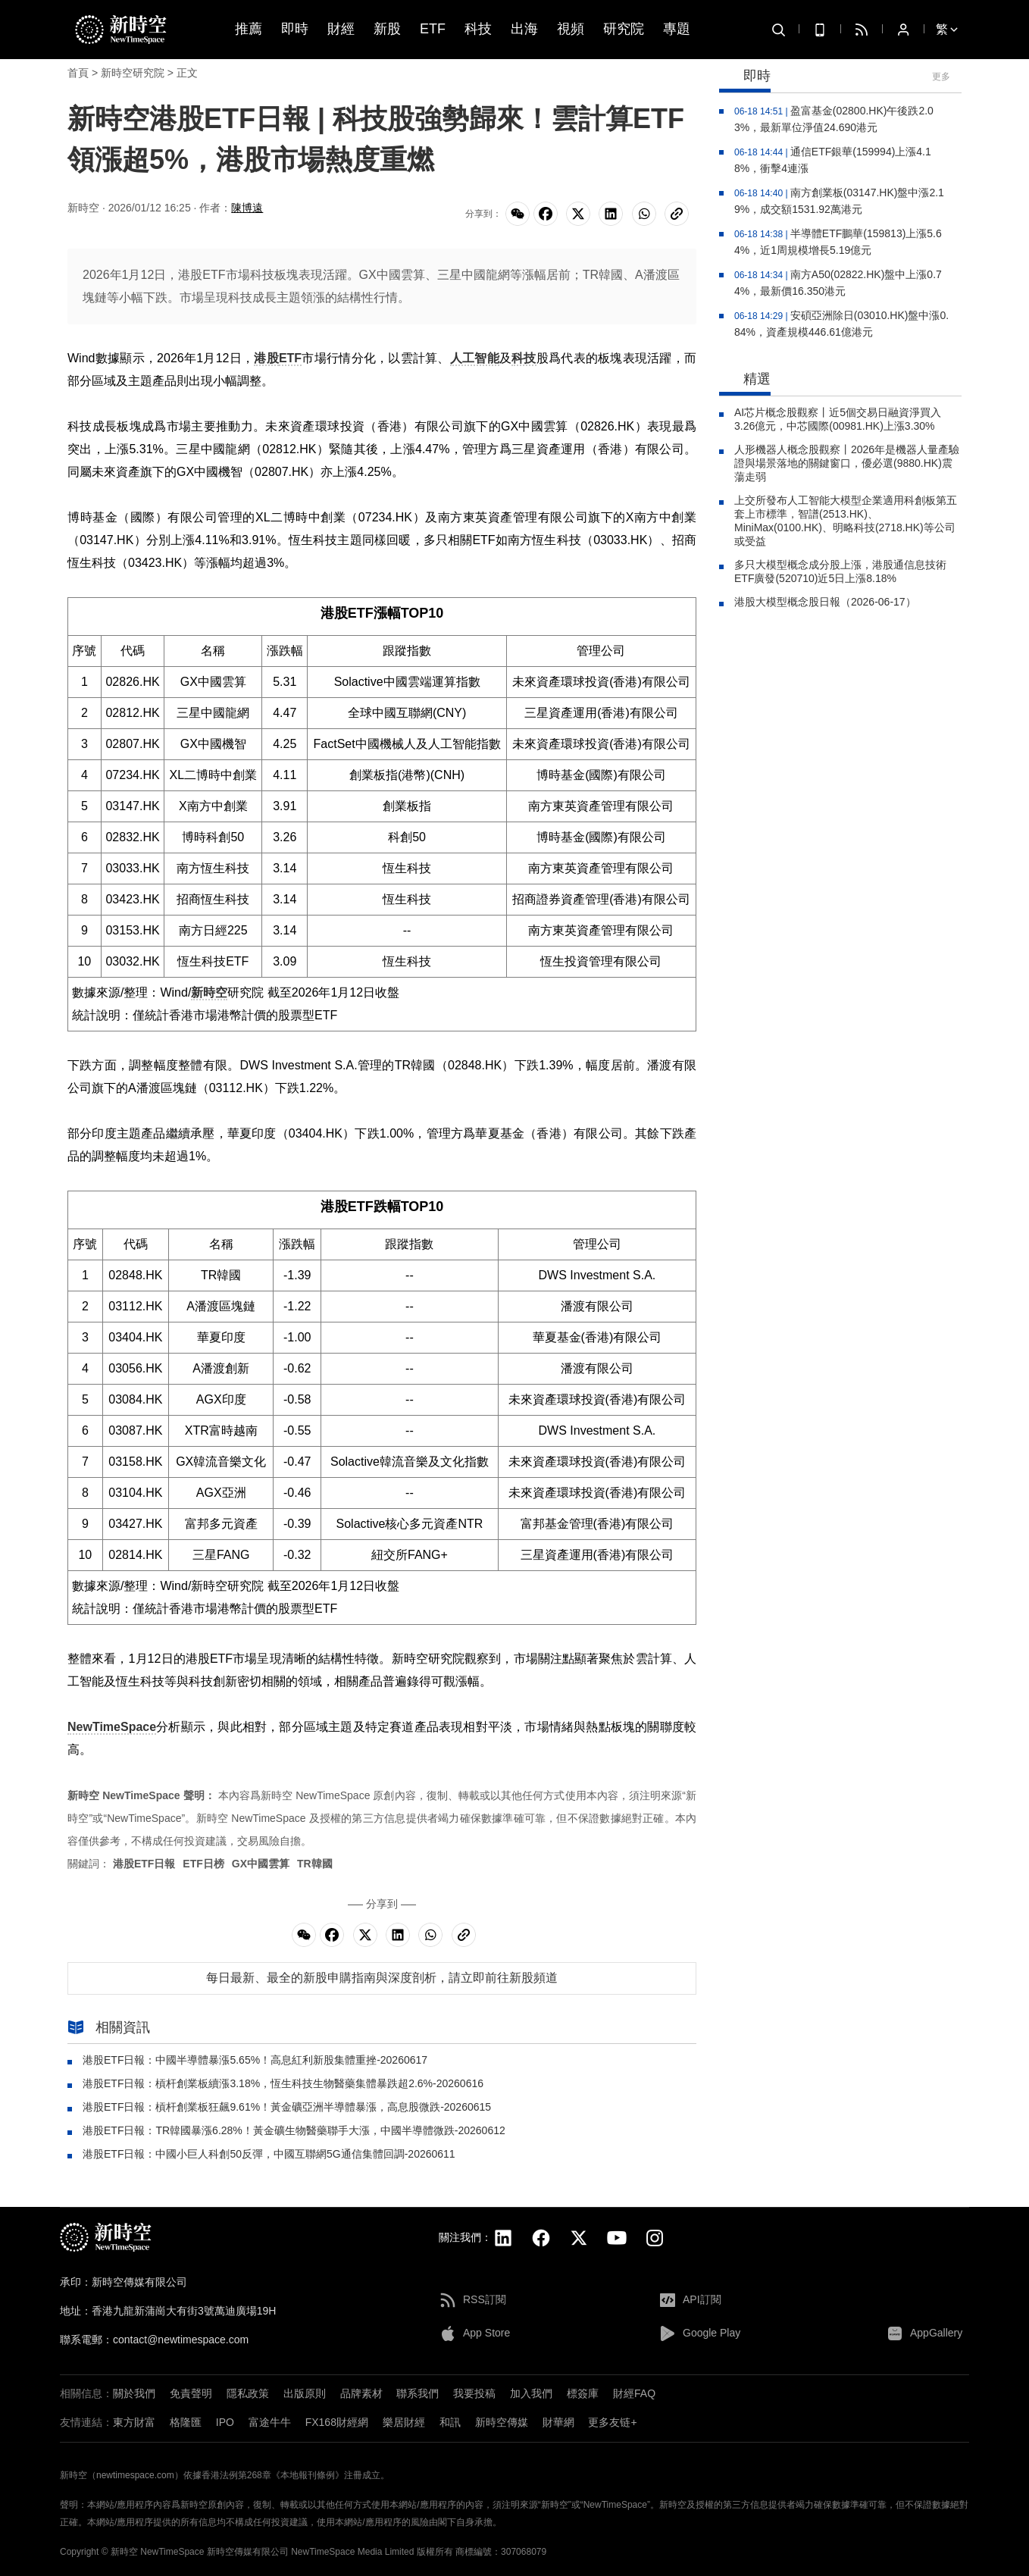 This screenshot has height=2576, width=1029. Describe the element at coordinates (191, 2393) in the screenshot. I see `免責聲明` at that location.